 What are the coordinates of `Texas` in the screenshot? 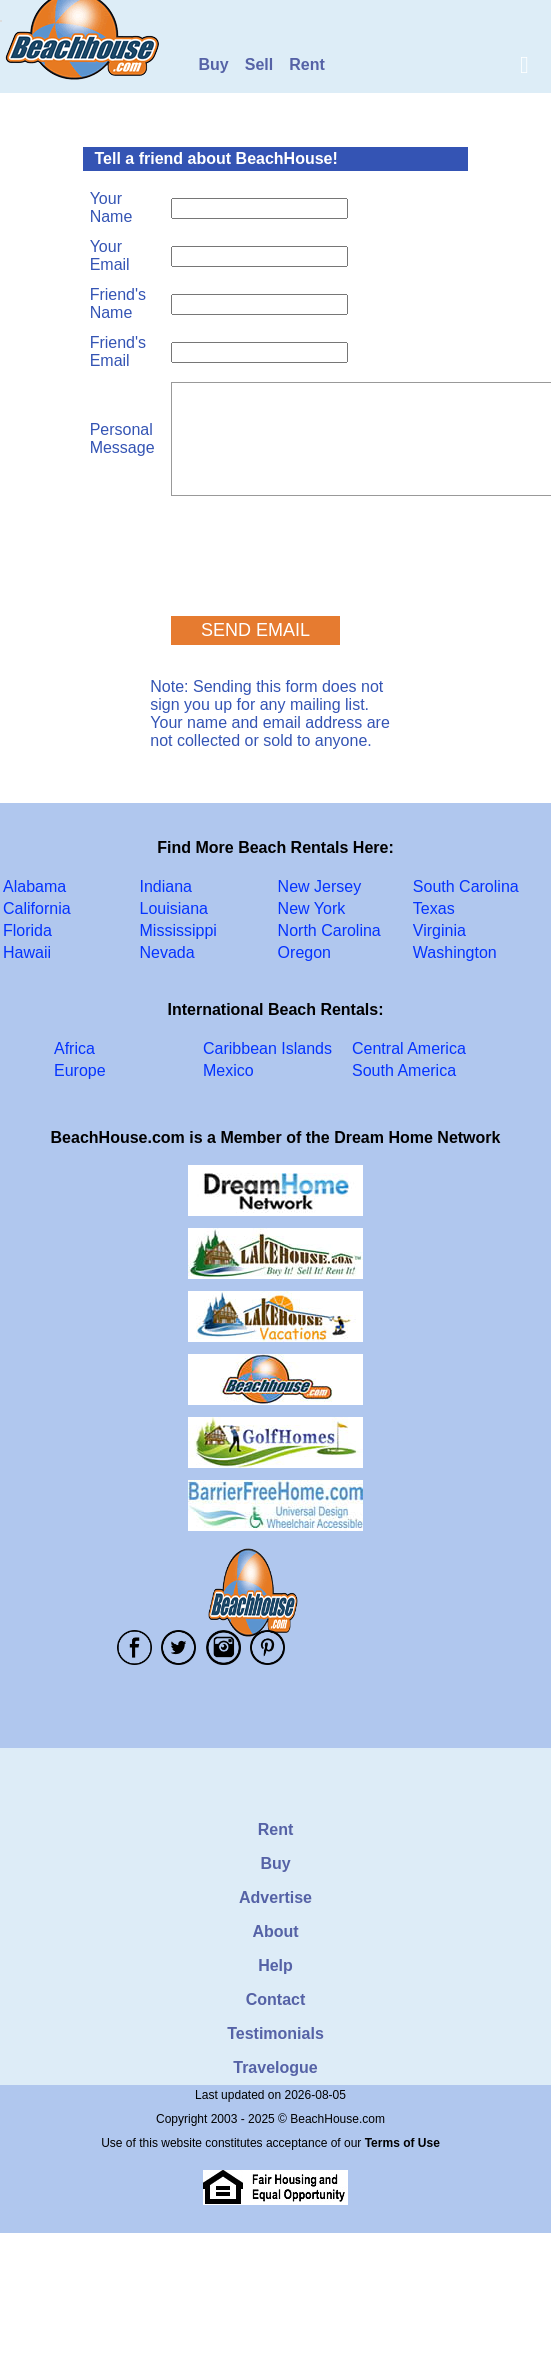 It's located at (434, 908).